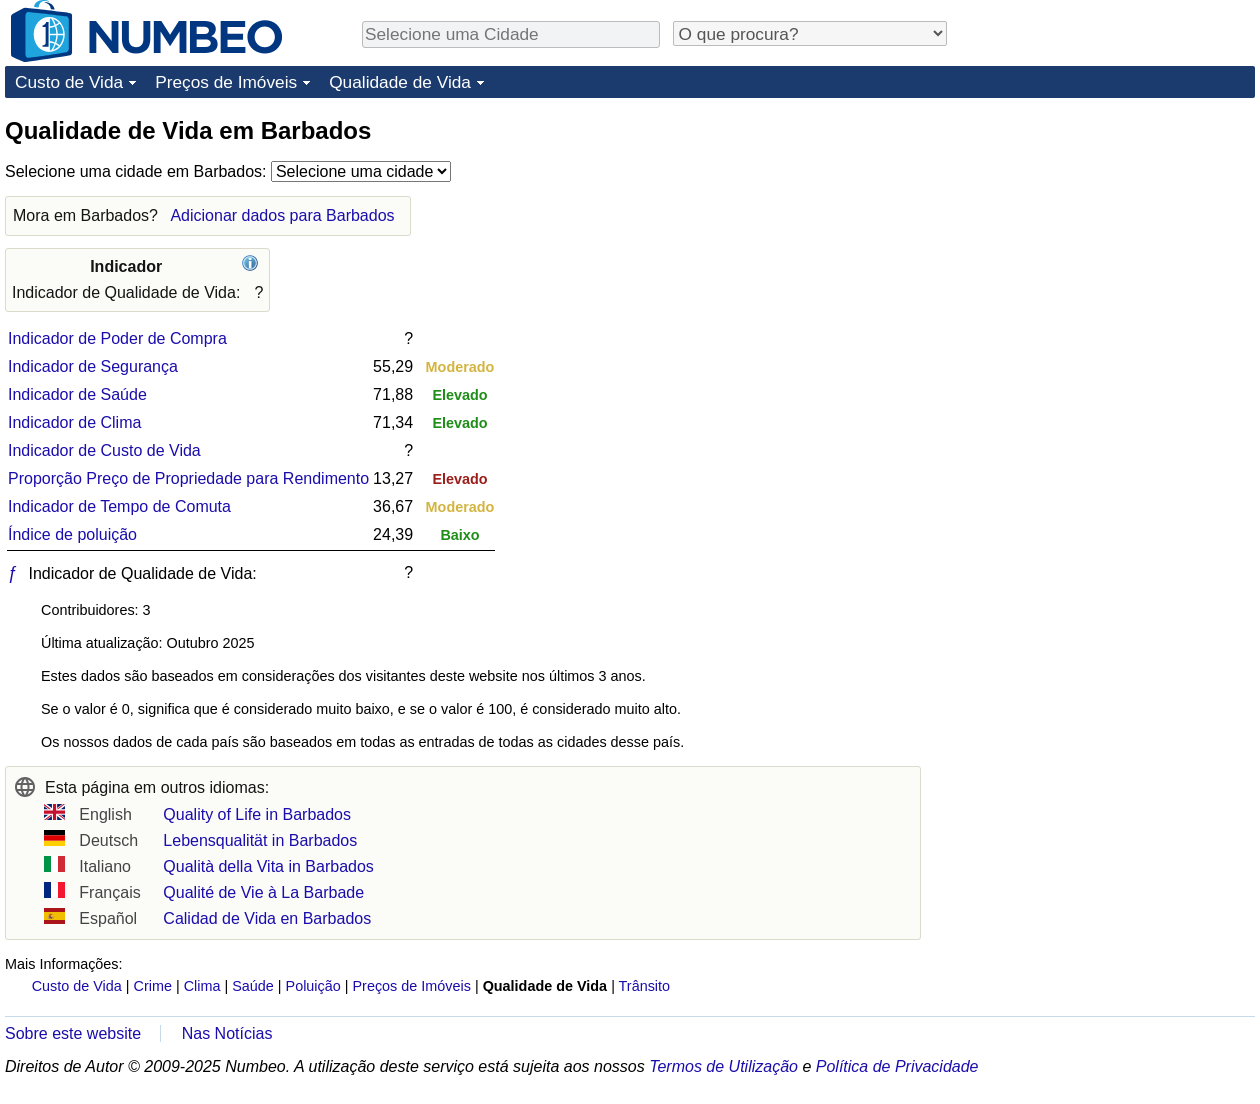  Describe the element at coordinates (72, 534) in the screenshot. I see `Índice de poluição` at that location.